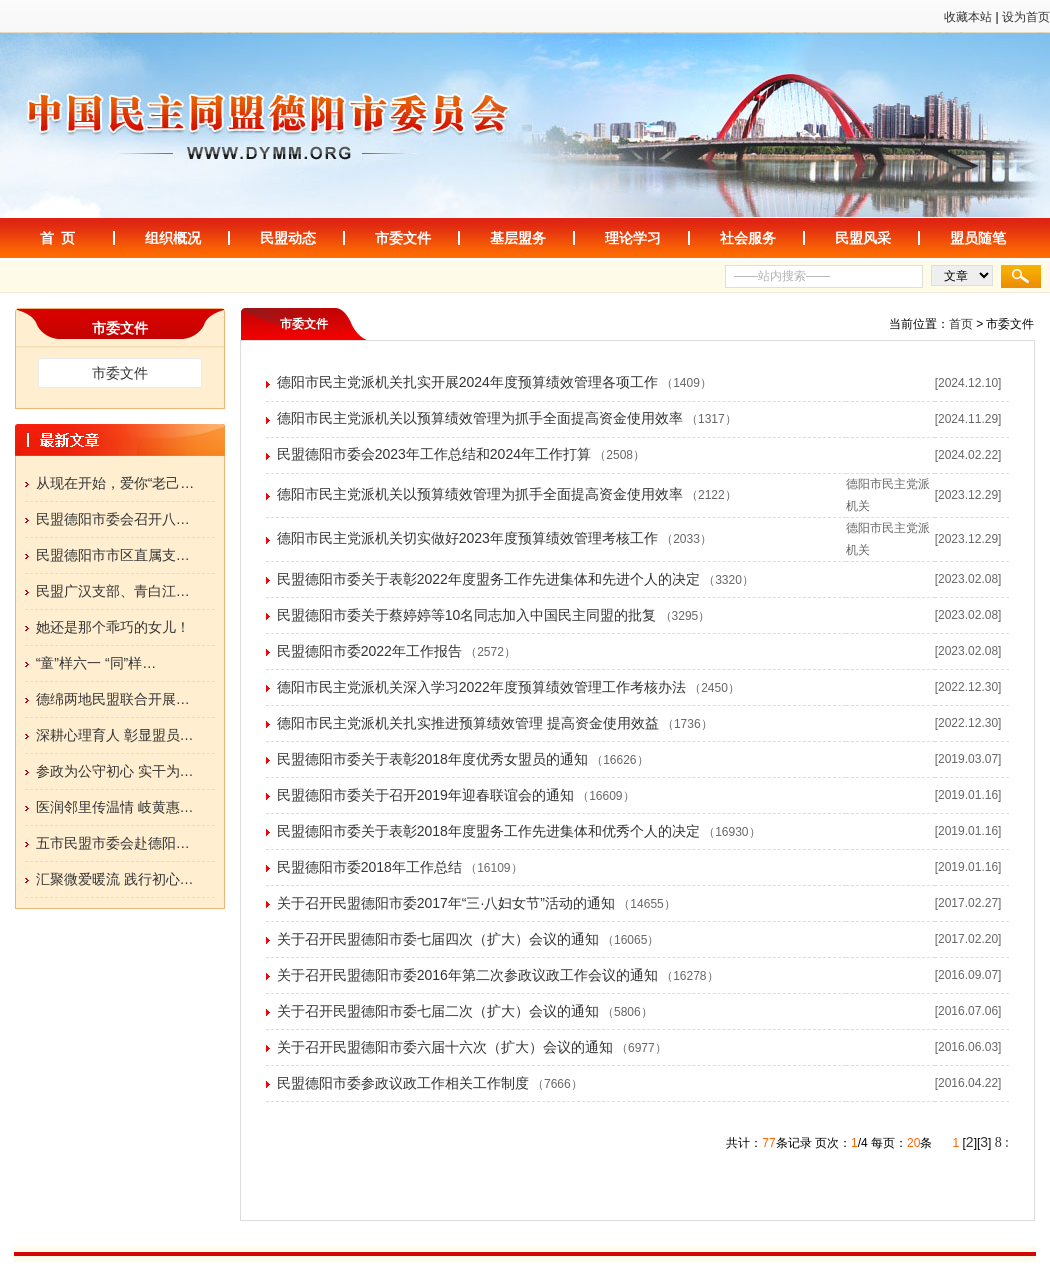  Describe the element at coordinates (113, 699) in the screenshot. I see `德绵两地民盟联合开展…` at that location.